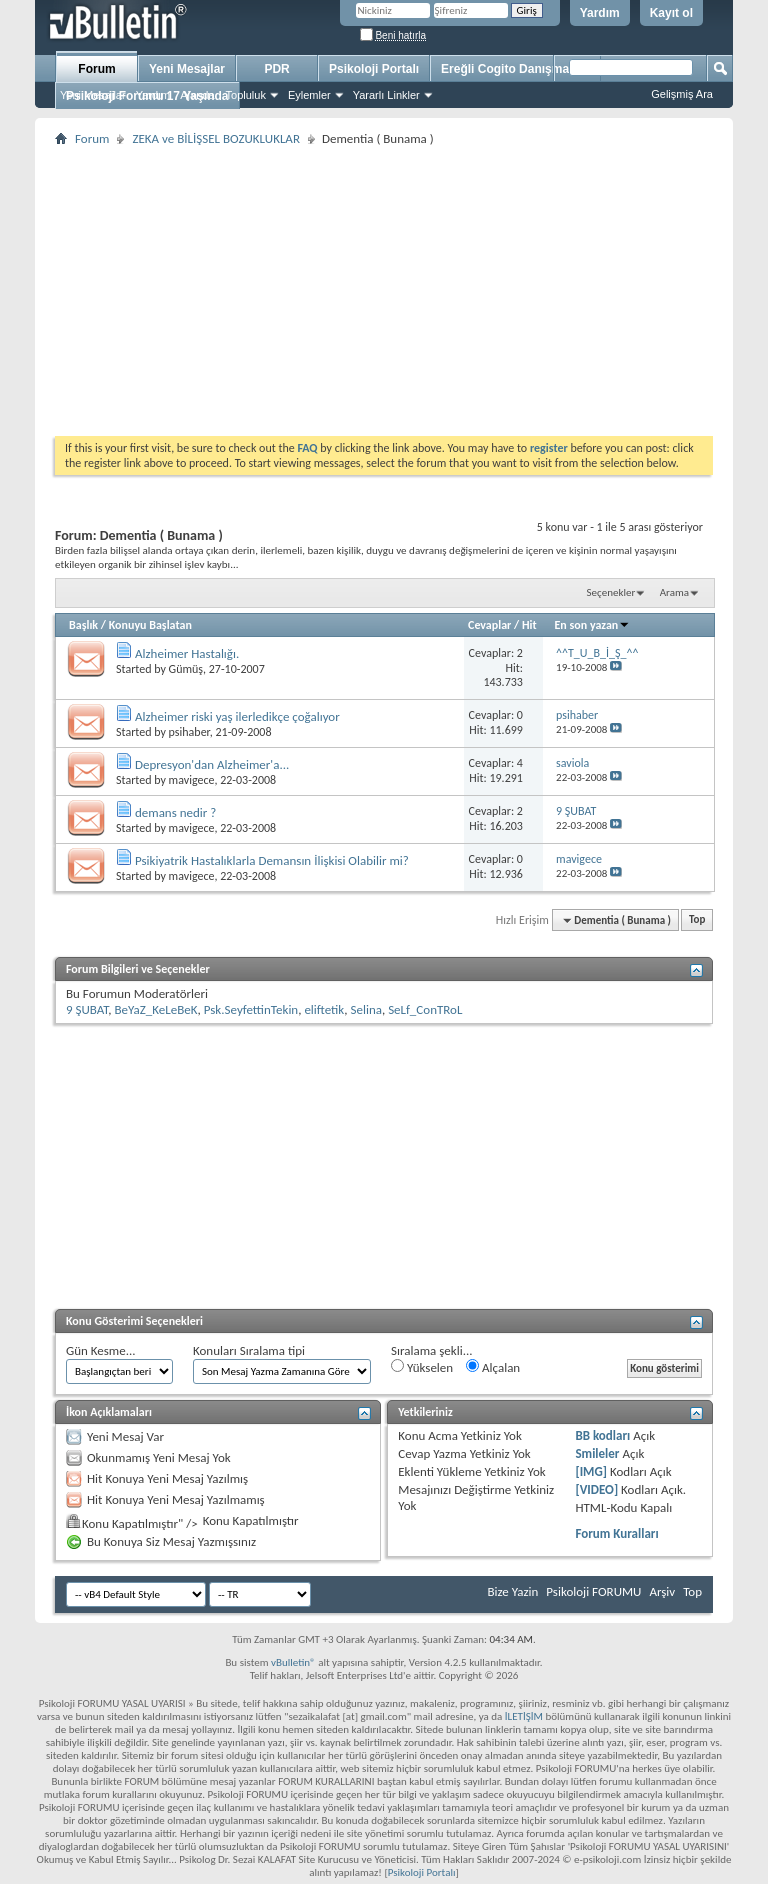 Image resolution: width=768 pixels, height=1884 pixels. Describe the element at coordinates (425, 1009) in the screenshot. I see `SeLf_ConTRoL` at that location.